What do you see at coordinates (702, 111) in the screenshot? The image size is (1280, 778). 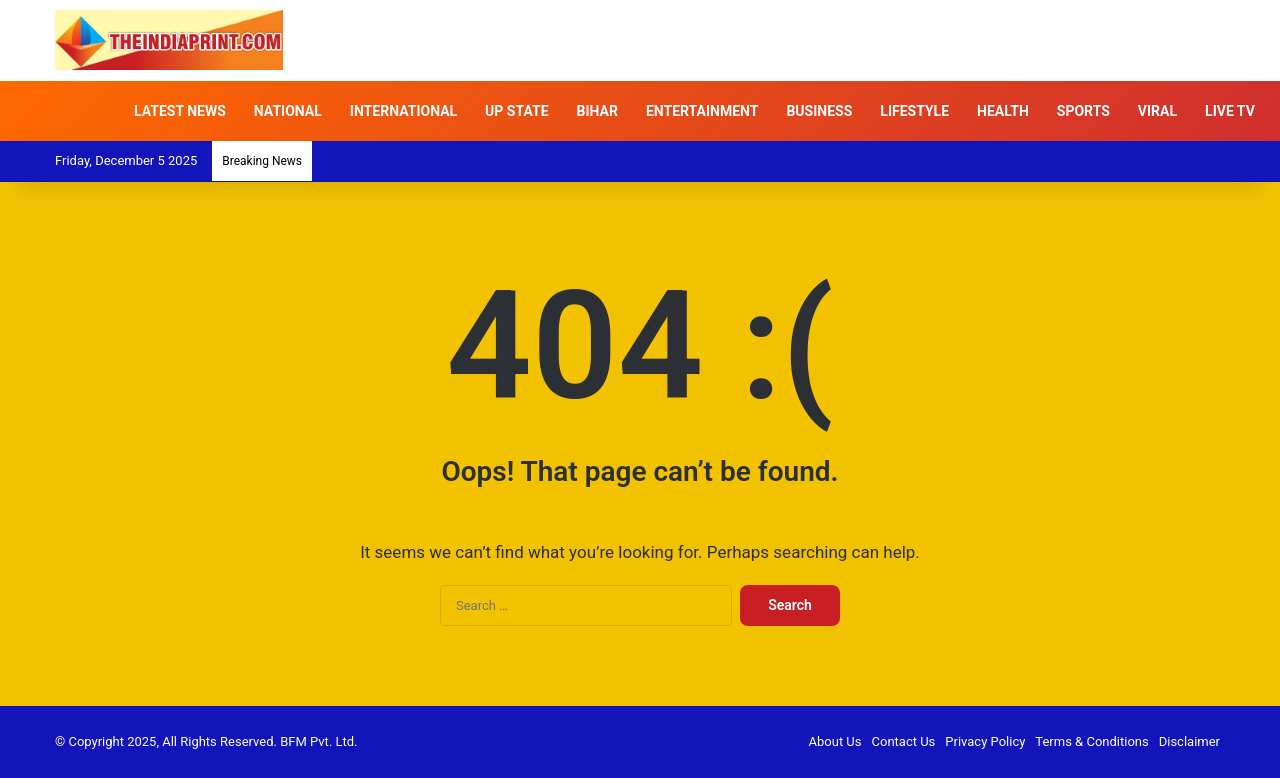 I see `ENTERTAINMENT` at bounding box center [702, 111].